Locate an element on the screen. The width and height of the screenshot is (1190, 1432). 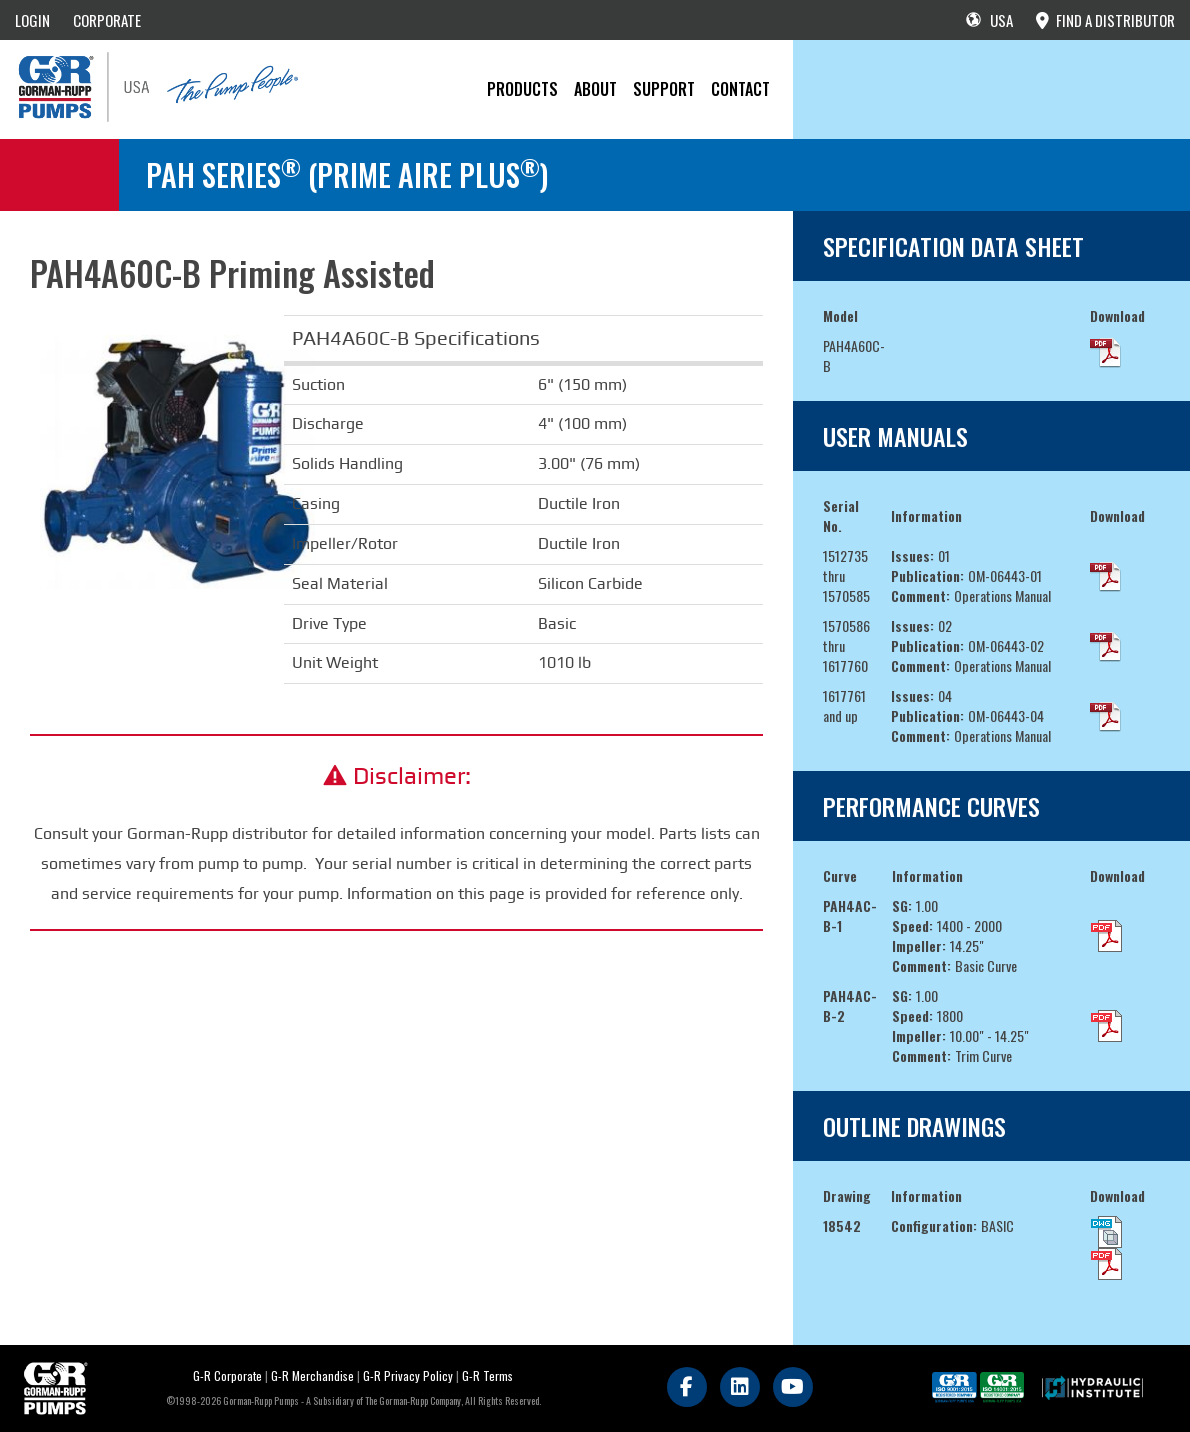
CONTACT is located at coordinates (740, 89).